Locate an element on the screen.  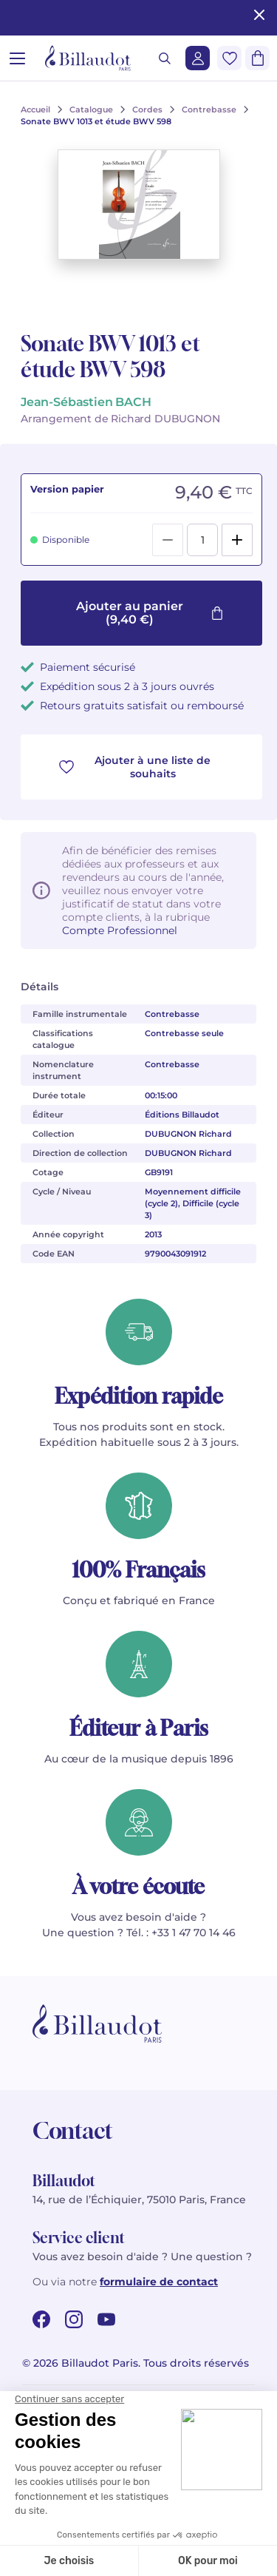
Jean-Sébastien BACH is located at coordinates (86, 402).